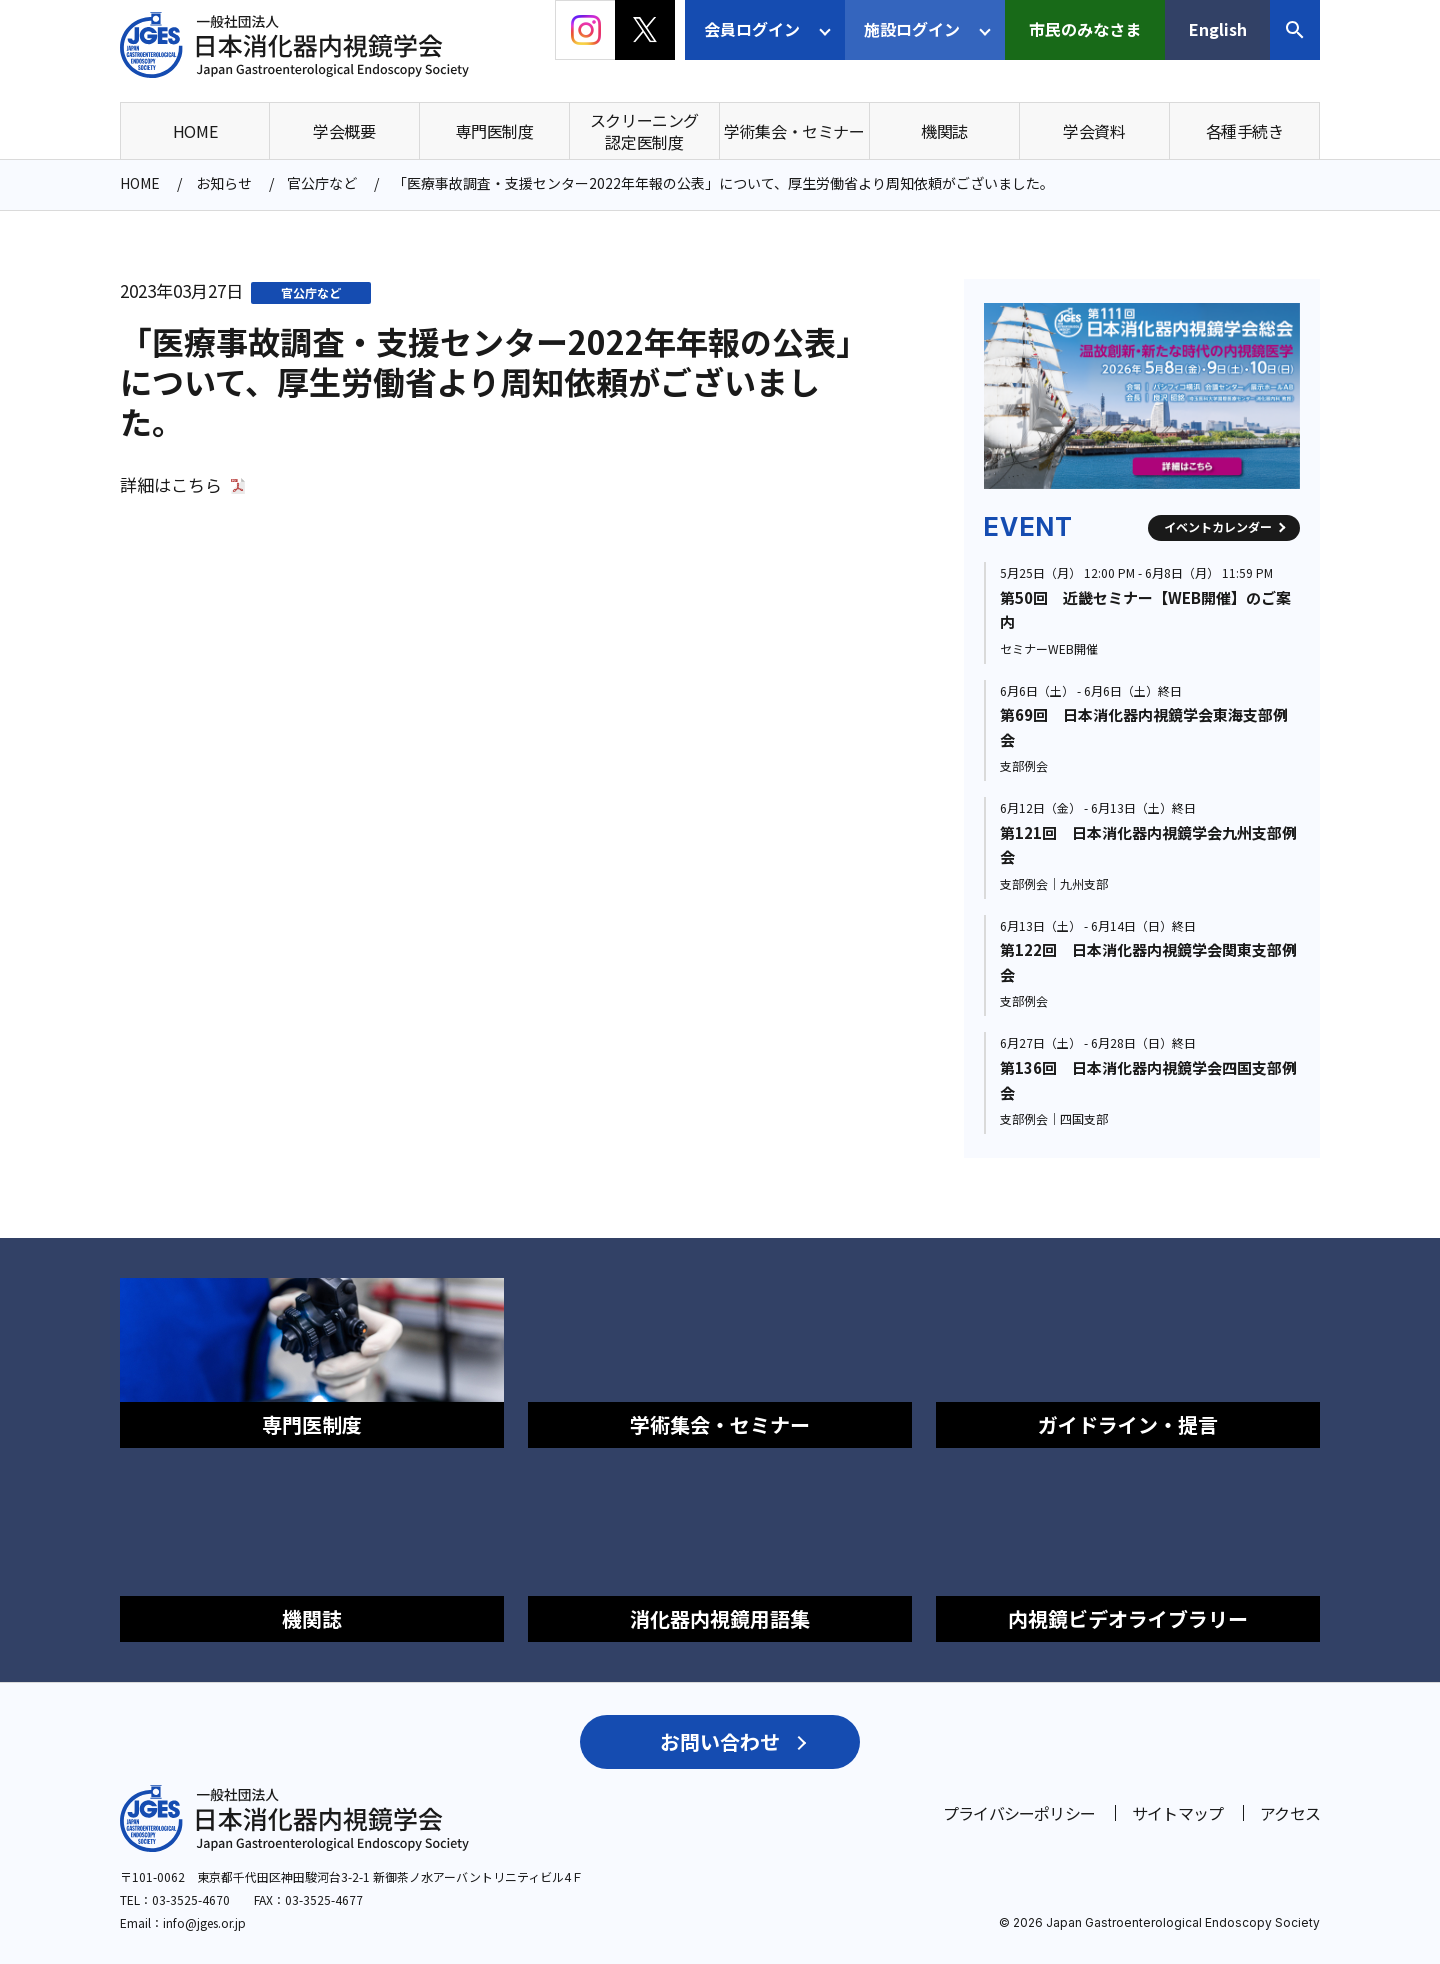 This screenshot has width=1440, height=1964. What do you see at coordinates (311, 292) in the screenshot?
I see `官公庁など` at bounding box center [311, 292].